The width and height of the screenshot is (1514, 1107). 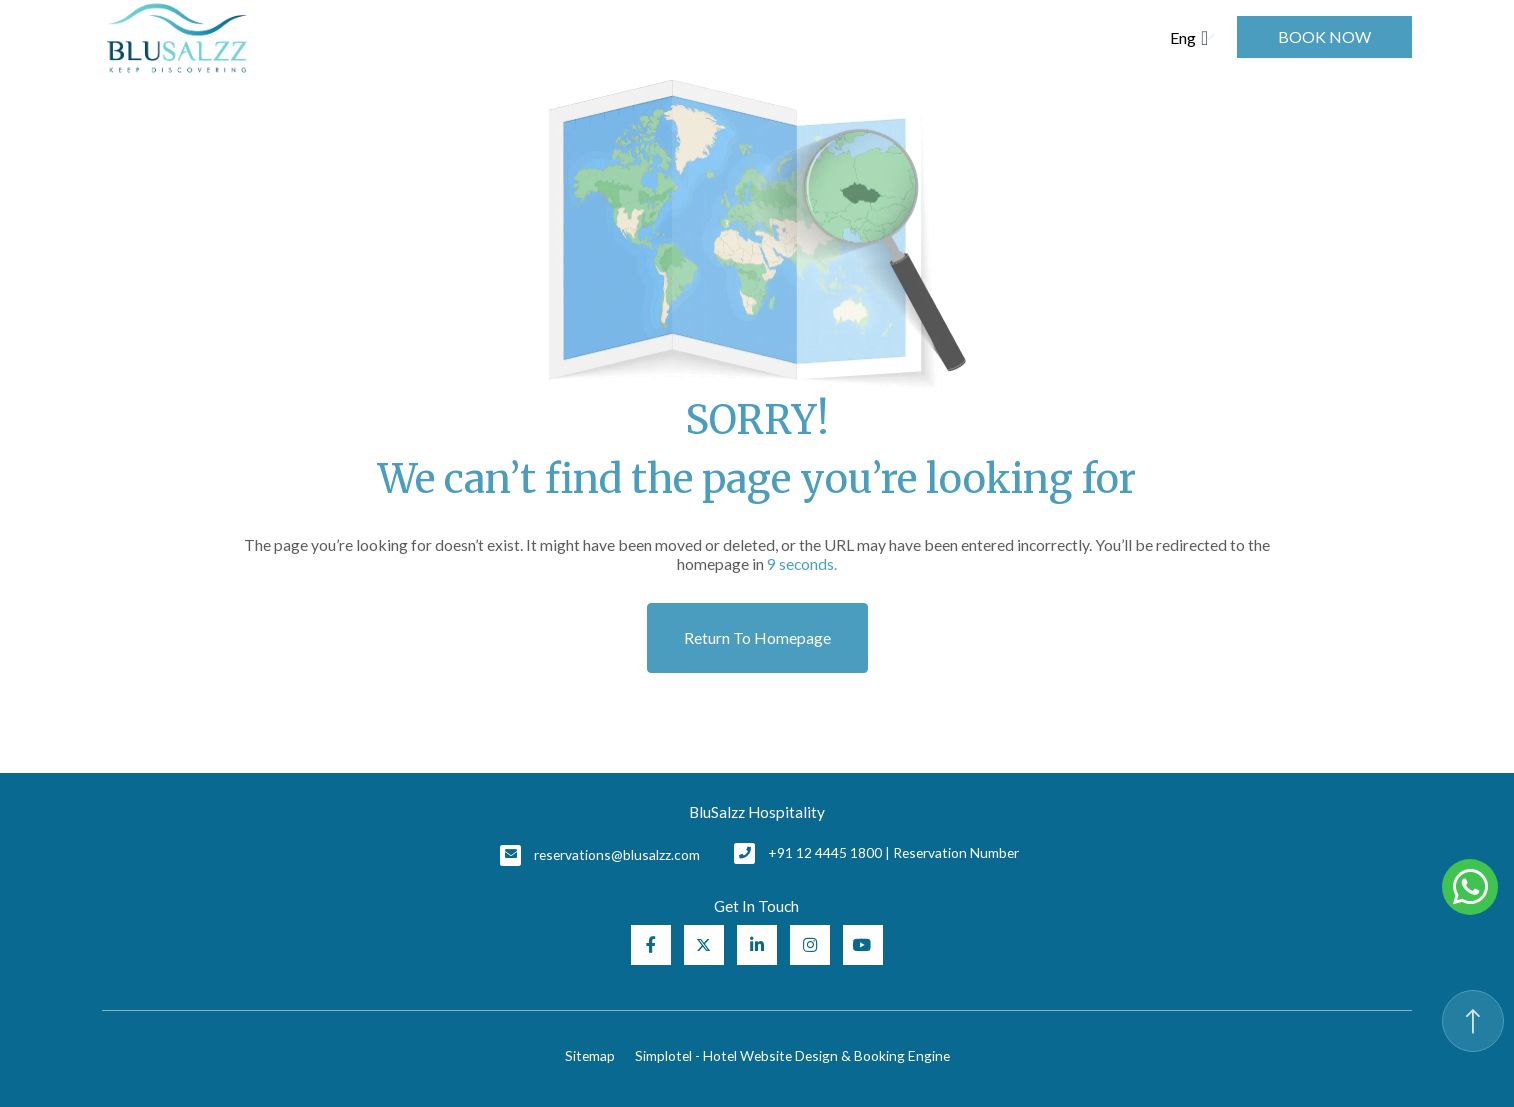 I want to click on Return to Homepage, so click(x=757, y=637).